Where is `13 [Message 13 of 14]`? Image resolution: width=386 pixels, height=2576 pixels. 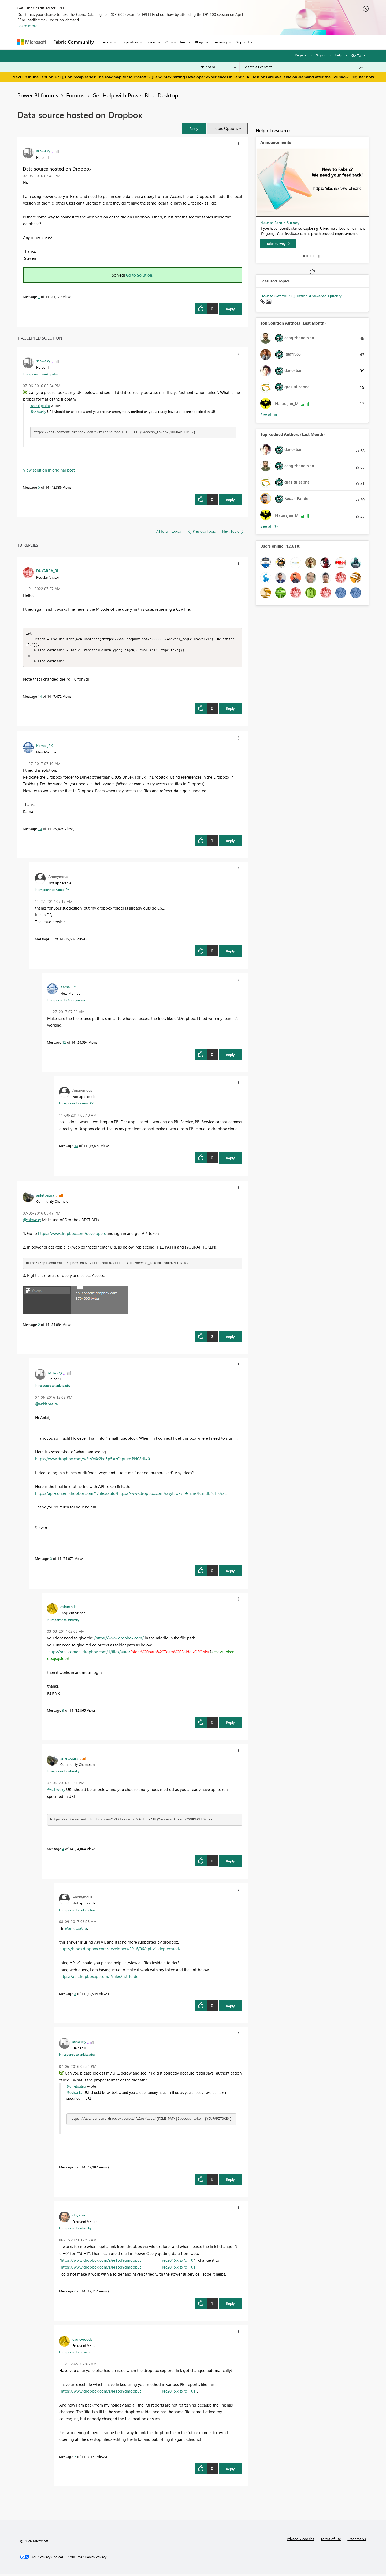 13 [Message 13 of 14] is located at coordinates (76, 1147).